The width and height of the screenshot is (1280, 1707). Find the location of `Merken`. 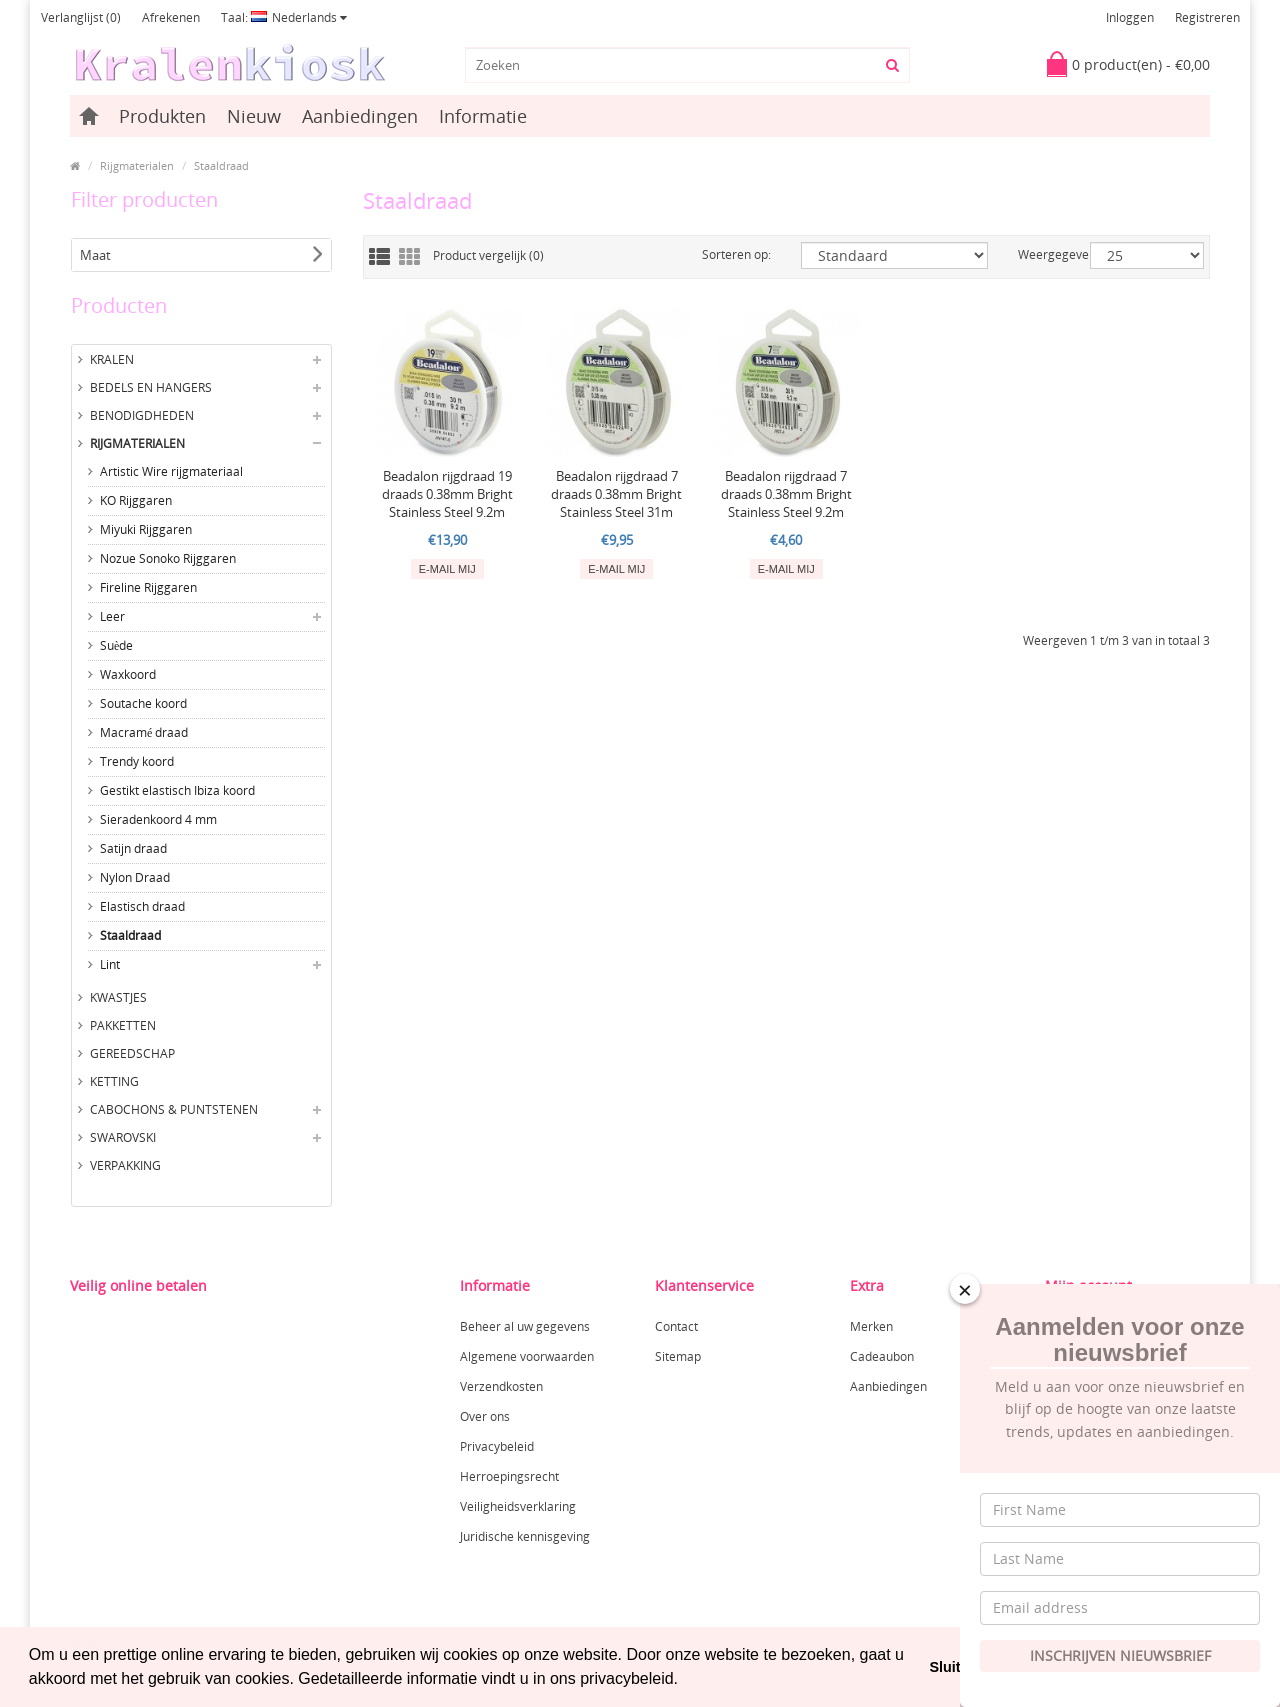

Merken is located at coordinates (871, 1326).